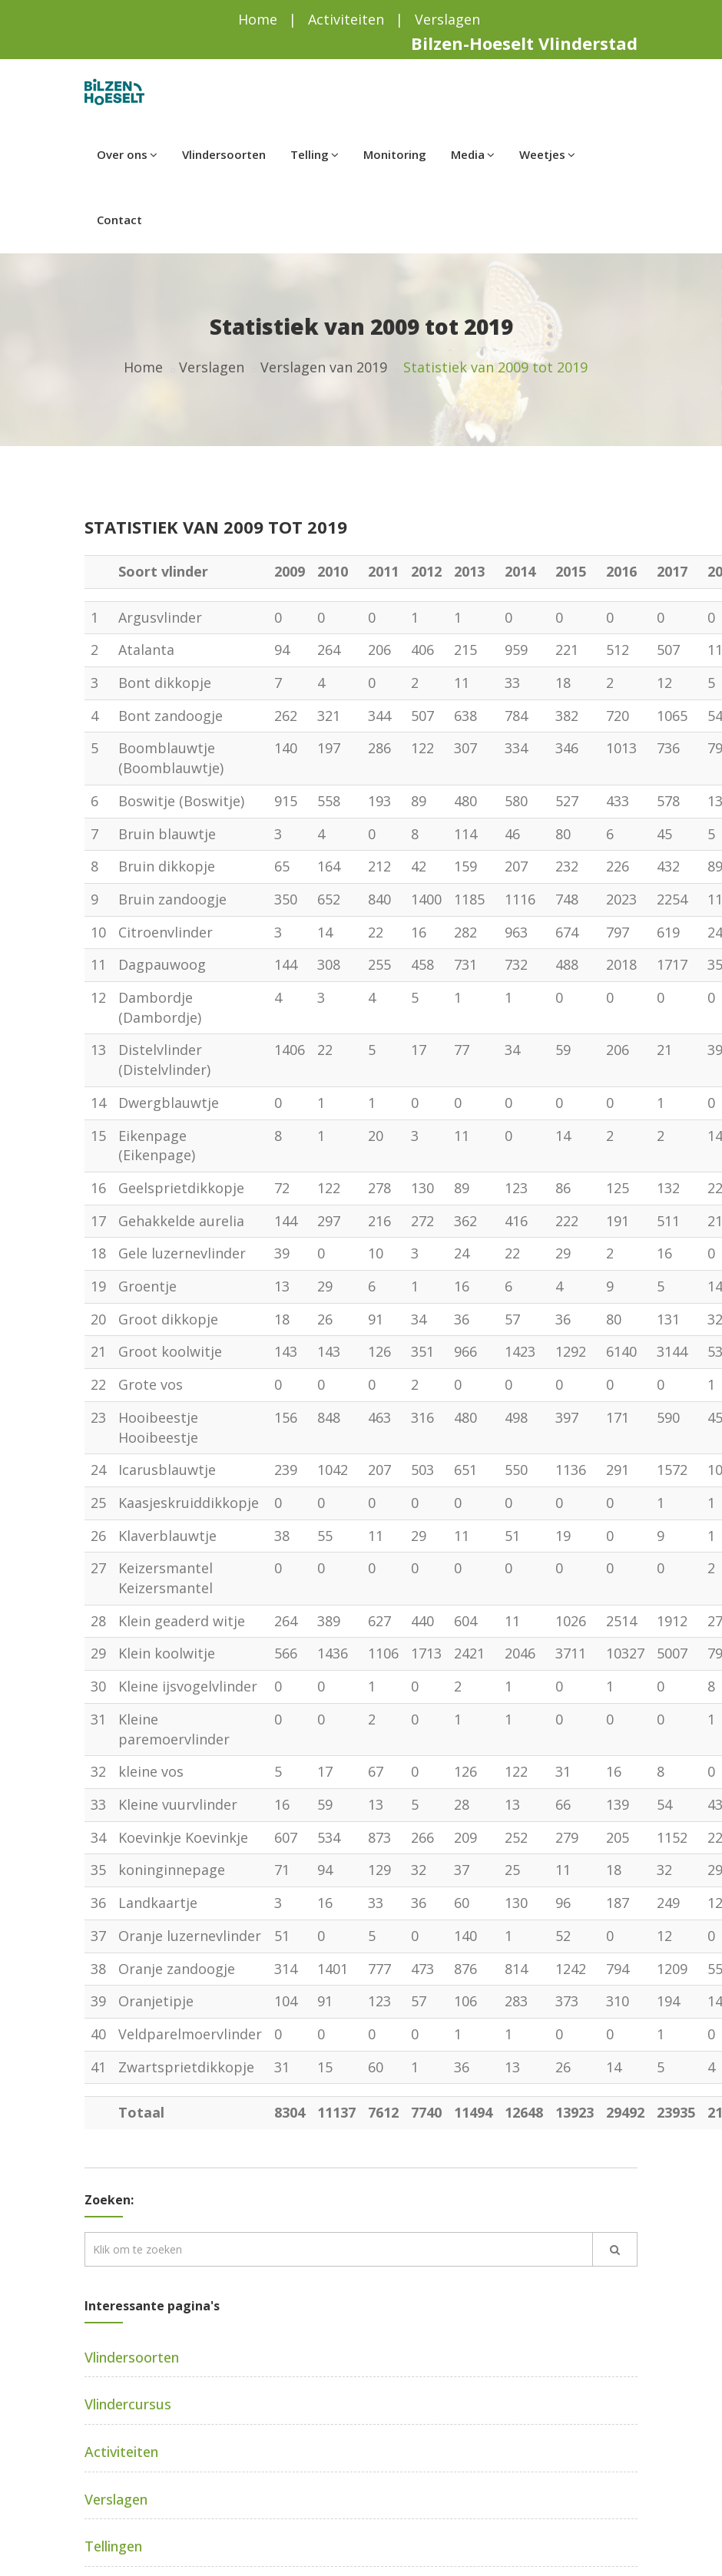  What do you see at coordinates (127, 154) in the screenshot?
I see `Over ons` at bounding box center [127, 154].